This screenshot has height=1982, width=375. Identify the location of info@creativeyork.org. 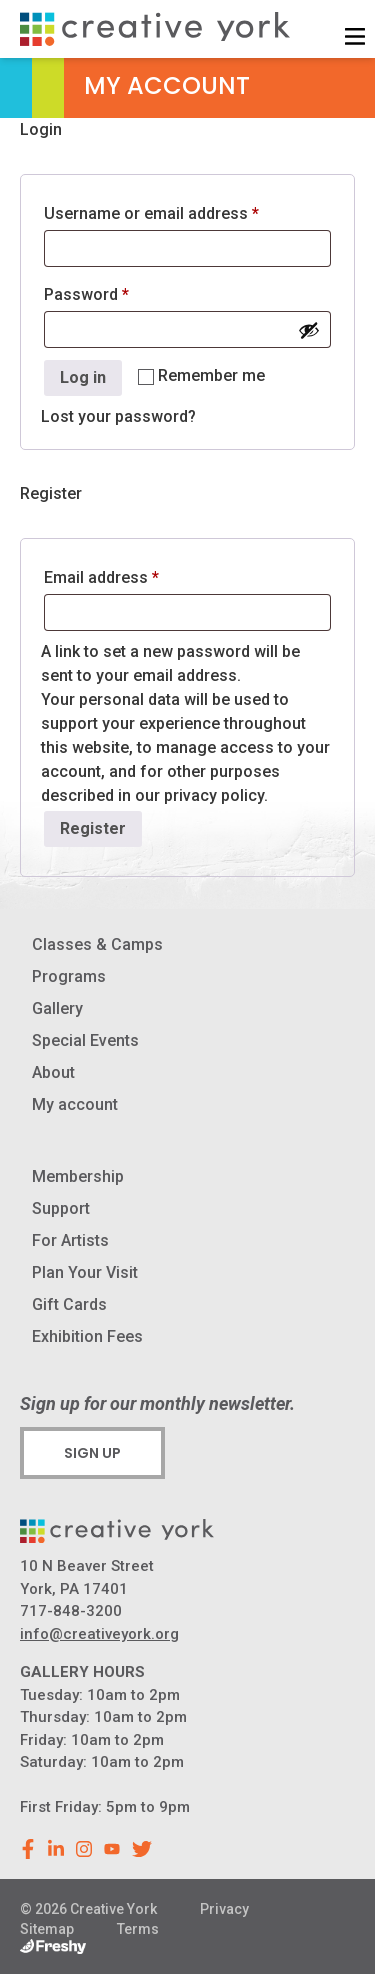
(99, 1634).